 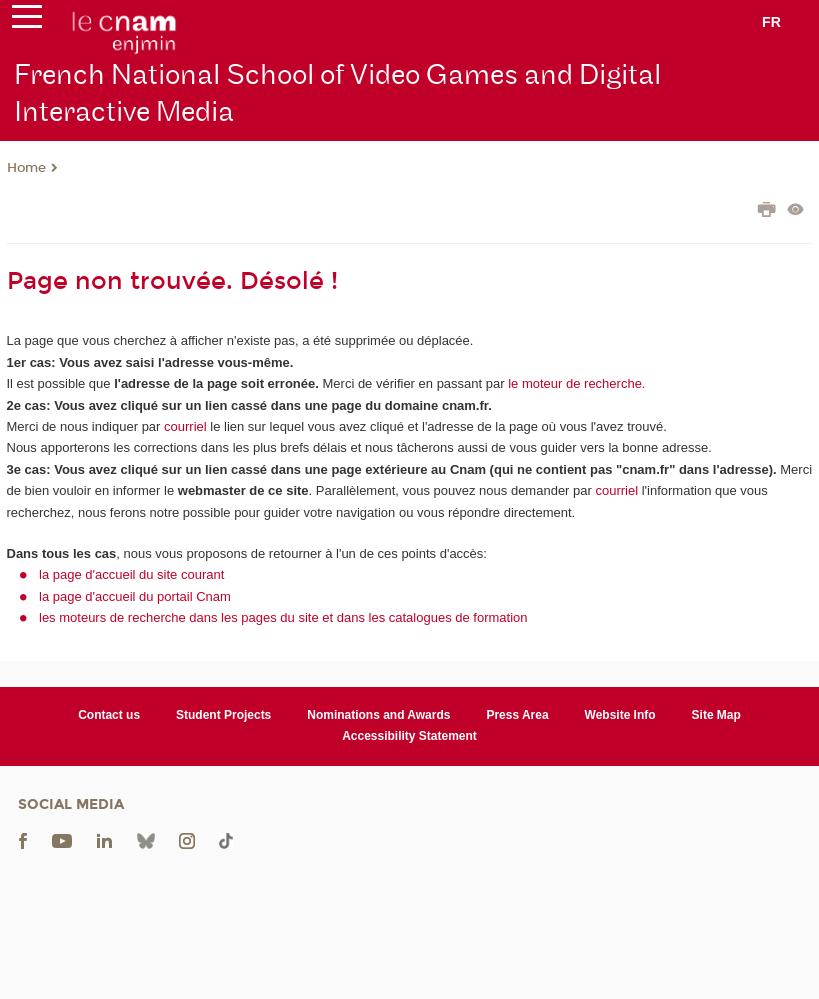 I want to click on Press Area, so click(x=517, y=715).